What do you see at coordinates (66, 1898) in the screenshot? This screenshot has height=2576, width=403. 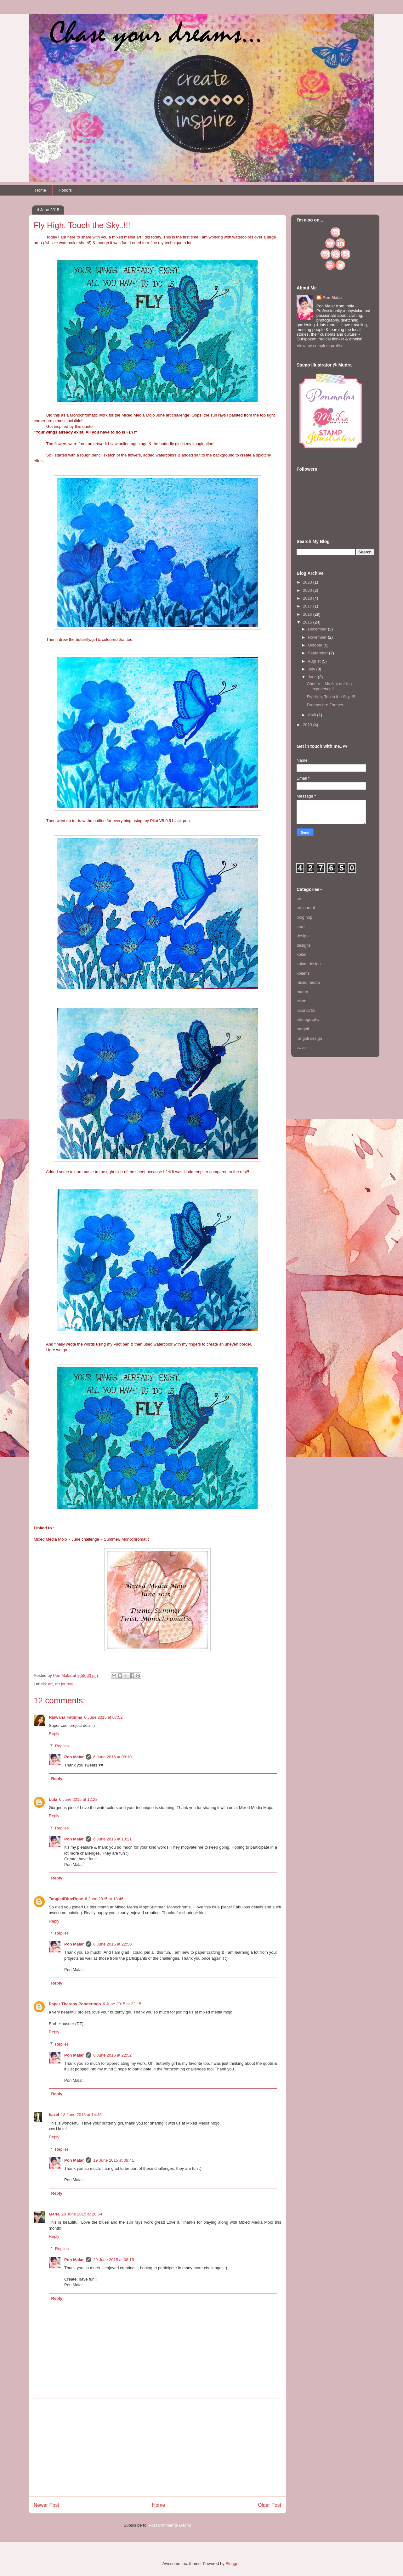 I see `TangledBlueRose` at bounding box center [66, 1898].